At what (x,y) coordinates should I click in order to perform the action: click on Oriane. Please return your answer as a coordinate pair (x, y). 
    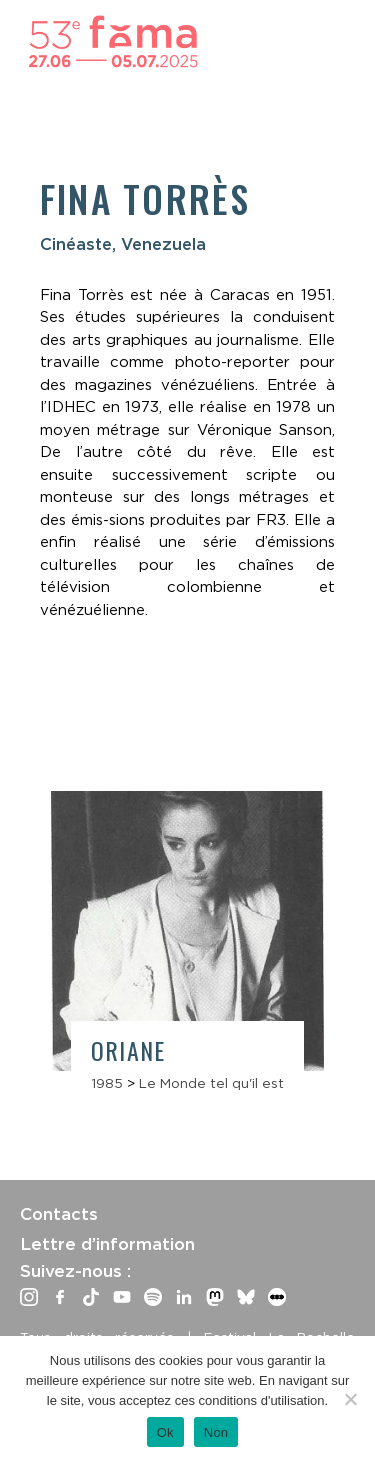
    Looking at the image, I should click on (128, 1050).